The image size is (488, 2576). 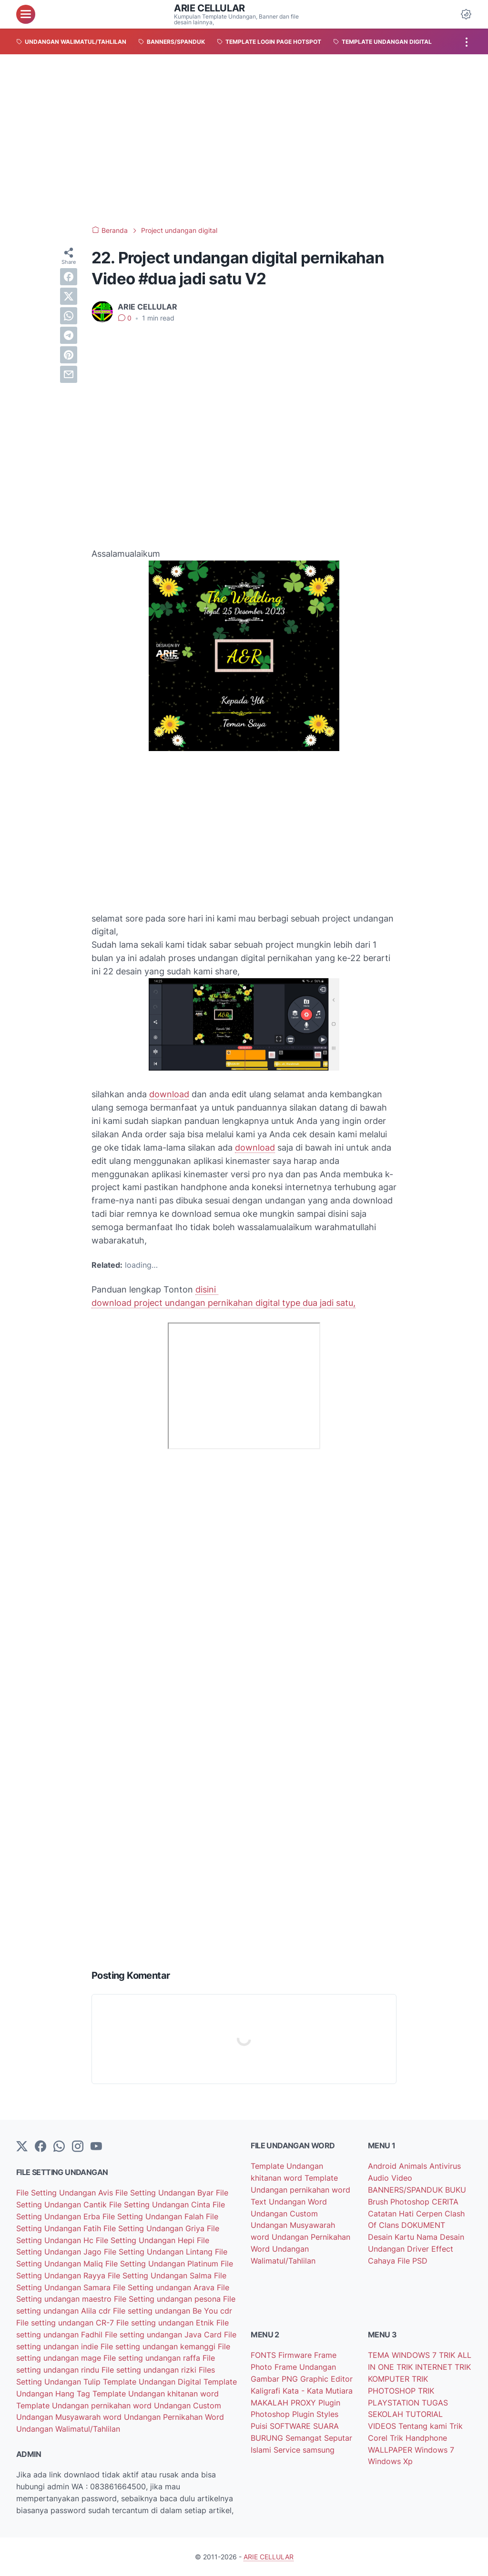 What do you see at coordinates (445, 2166) in the screenshot?
I see `Antivirus` at bounding box center [445, 2166].